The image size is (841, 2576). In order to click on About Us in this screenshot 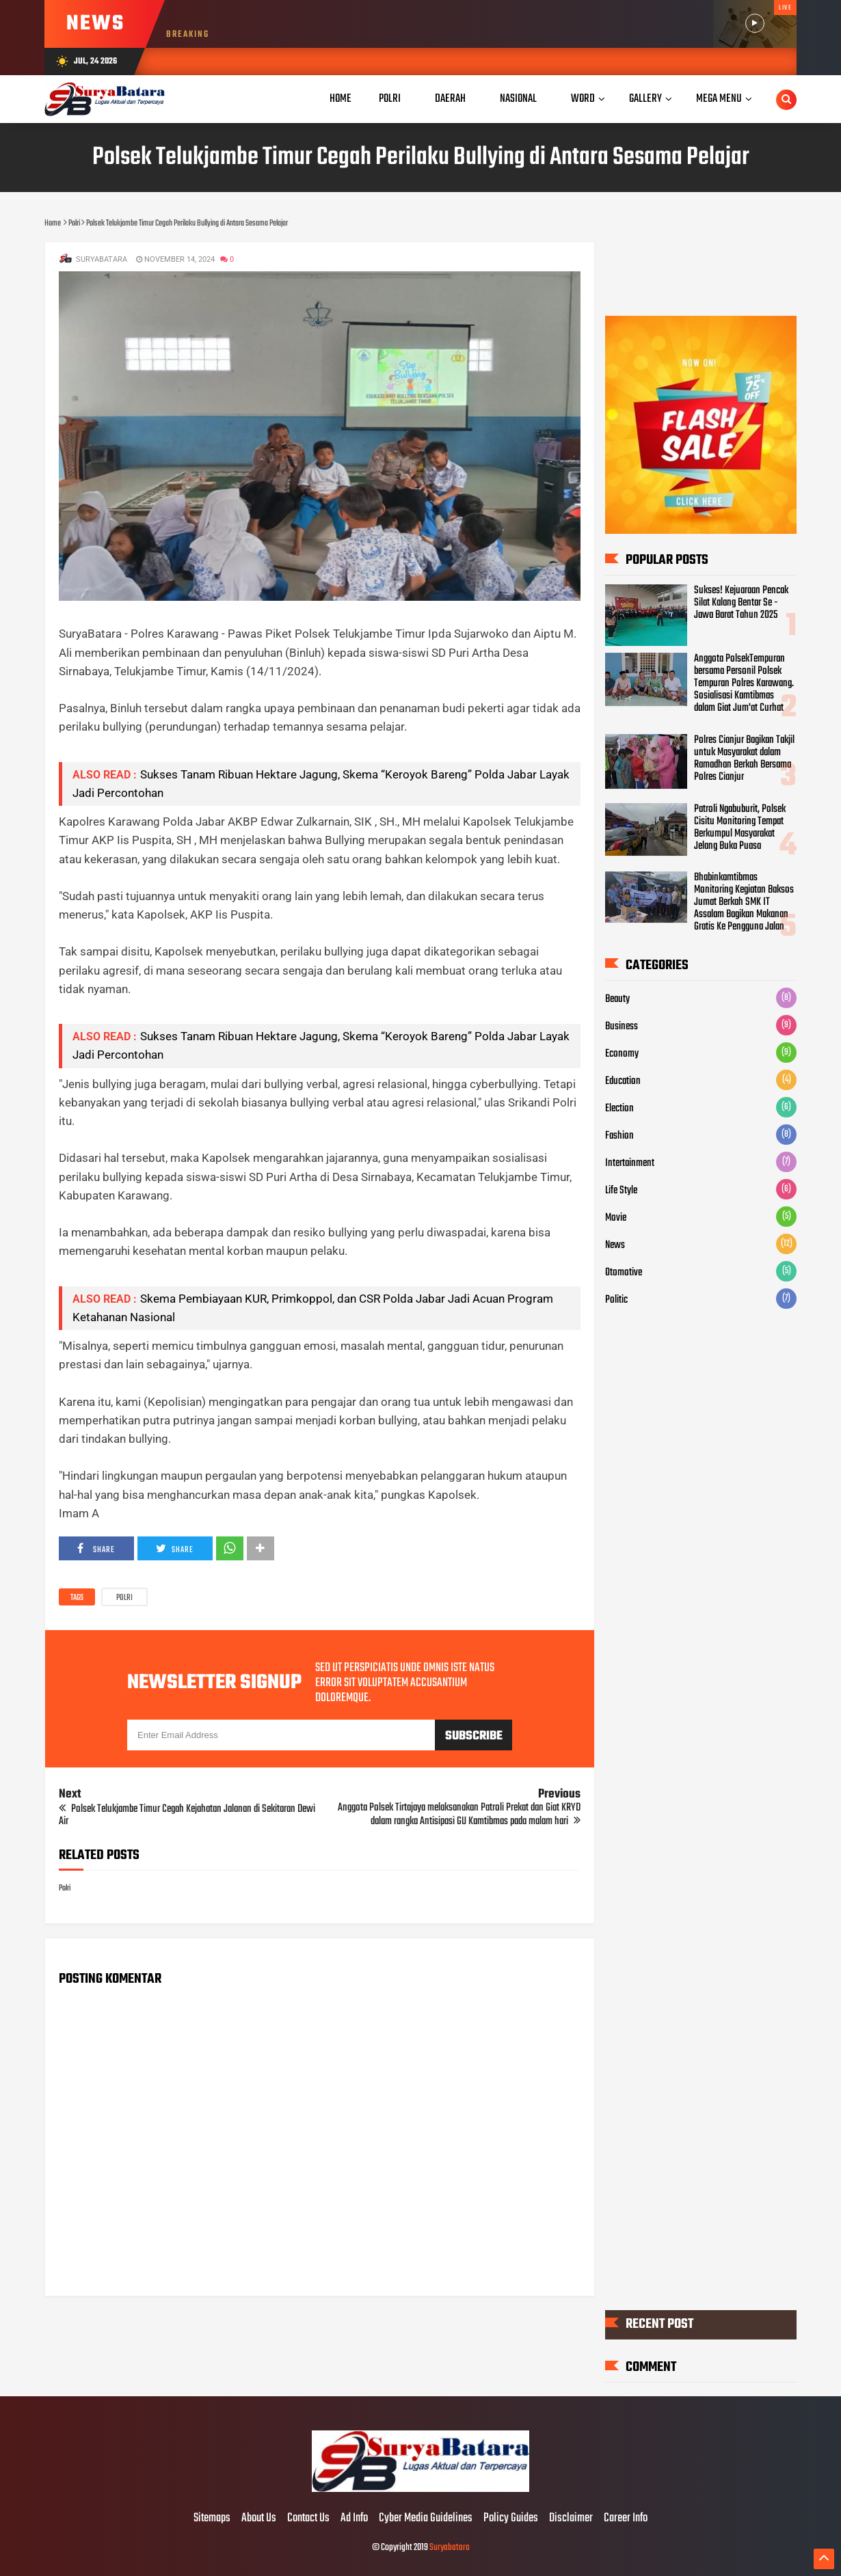, I will do `click(258, 2518)`.